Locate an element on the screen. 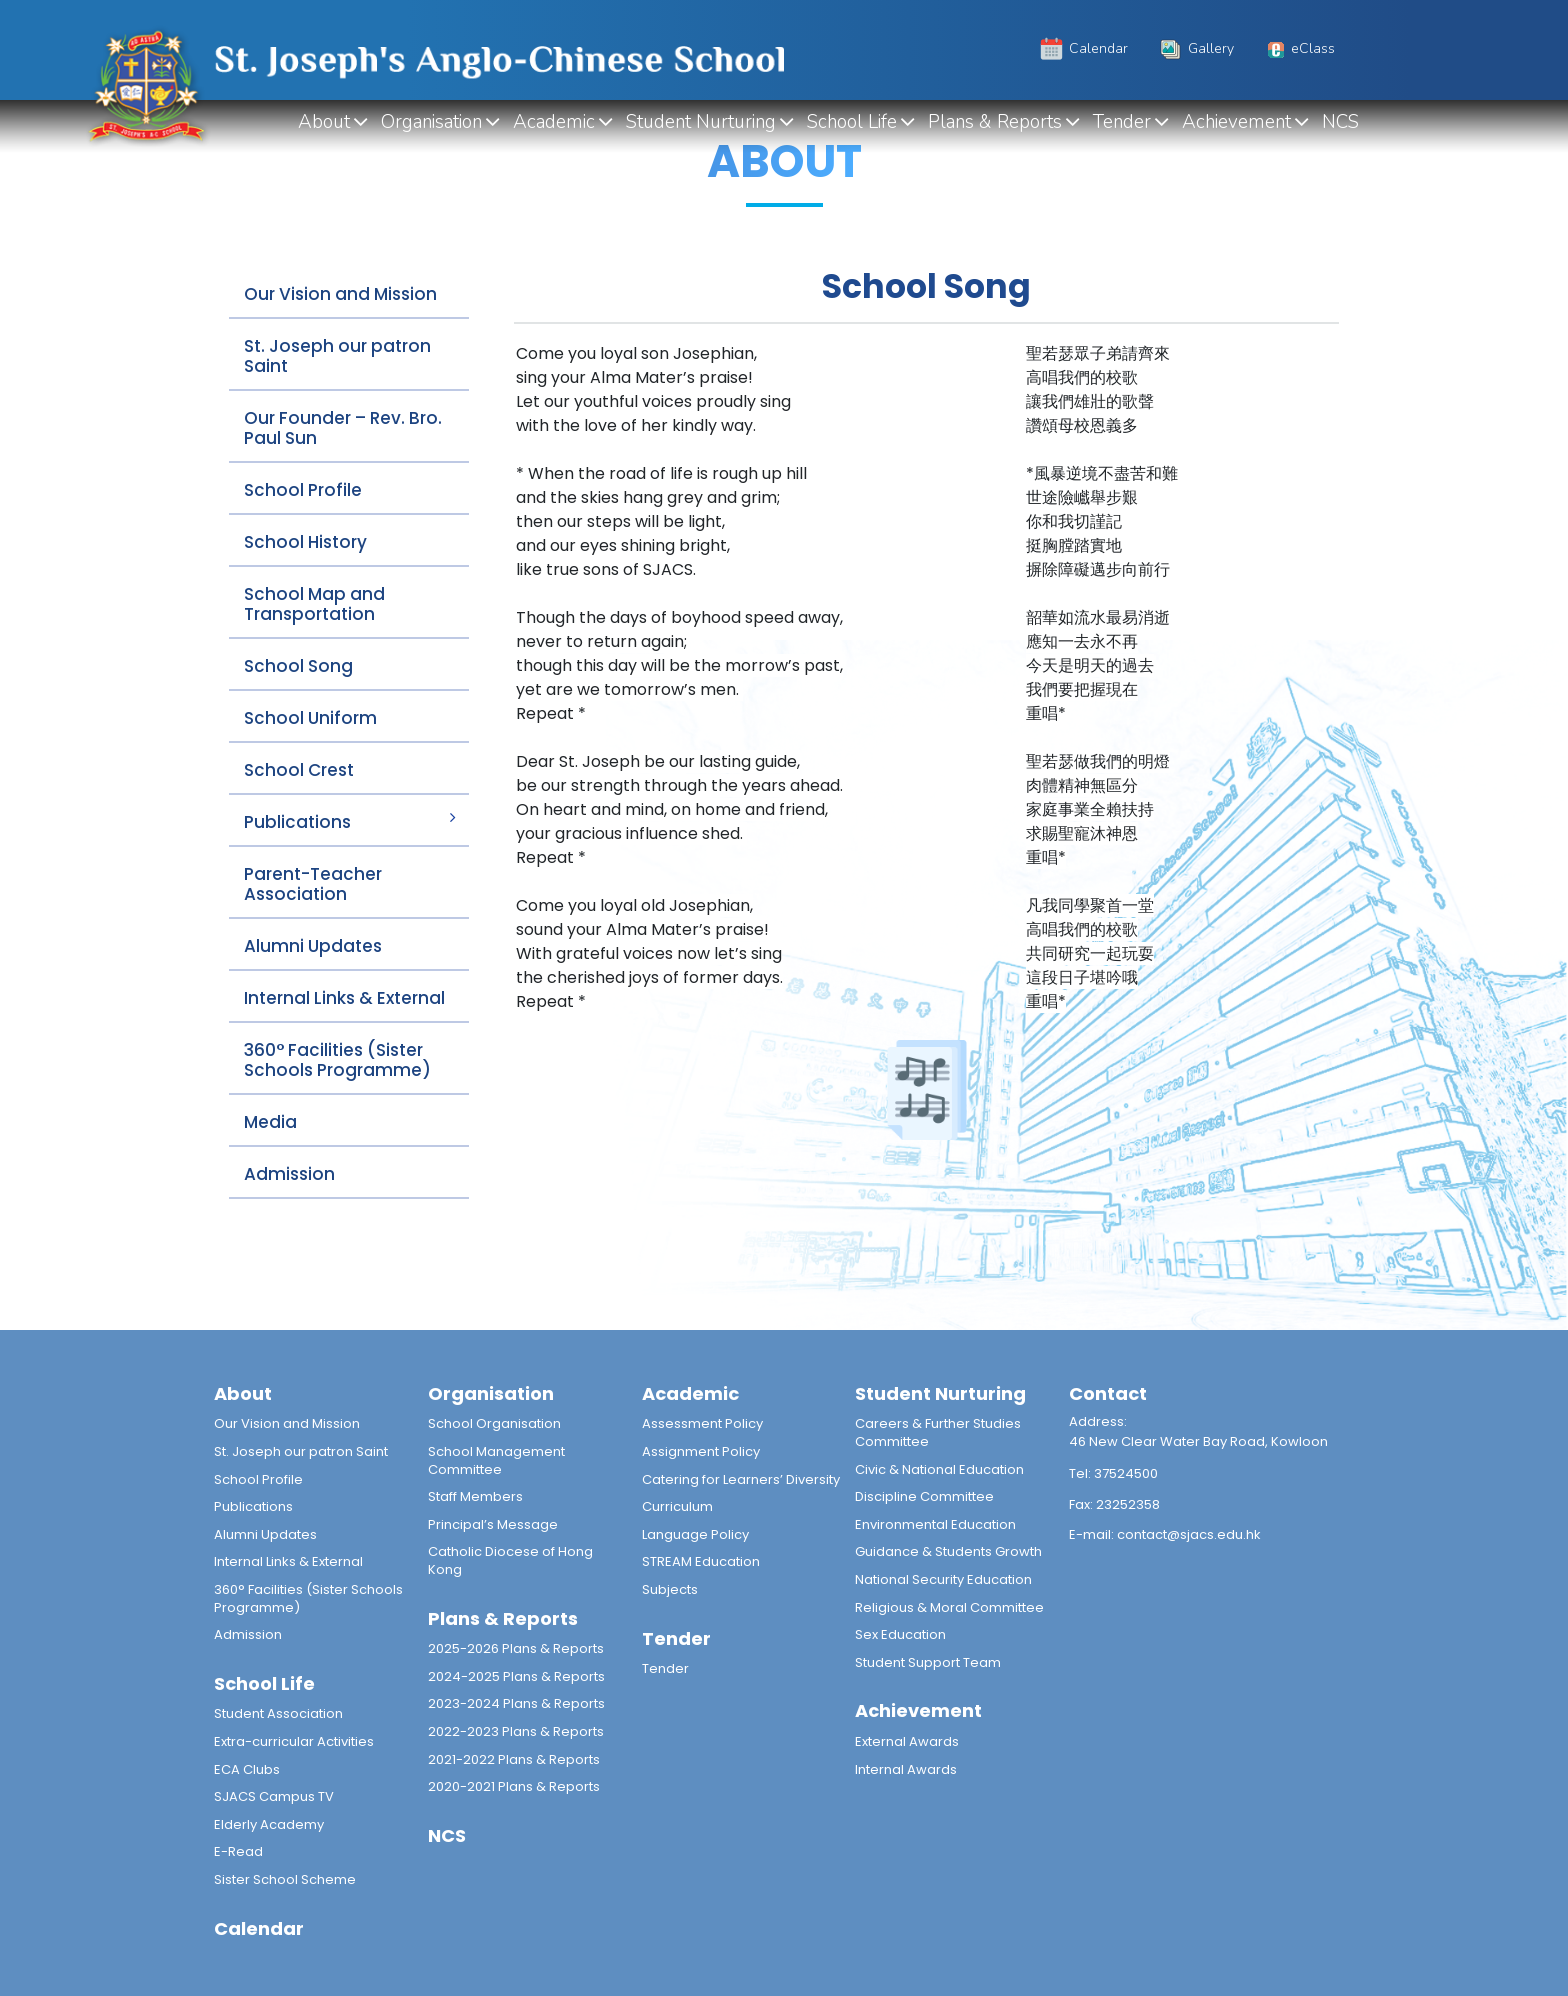 This screenshot has height=1996, width=1568. Civic & National Education is located at coordinates (939, 1469).